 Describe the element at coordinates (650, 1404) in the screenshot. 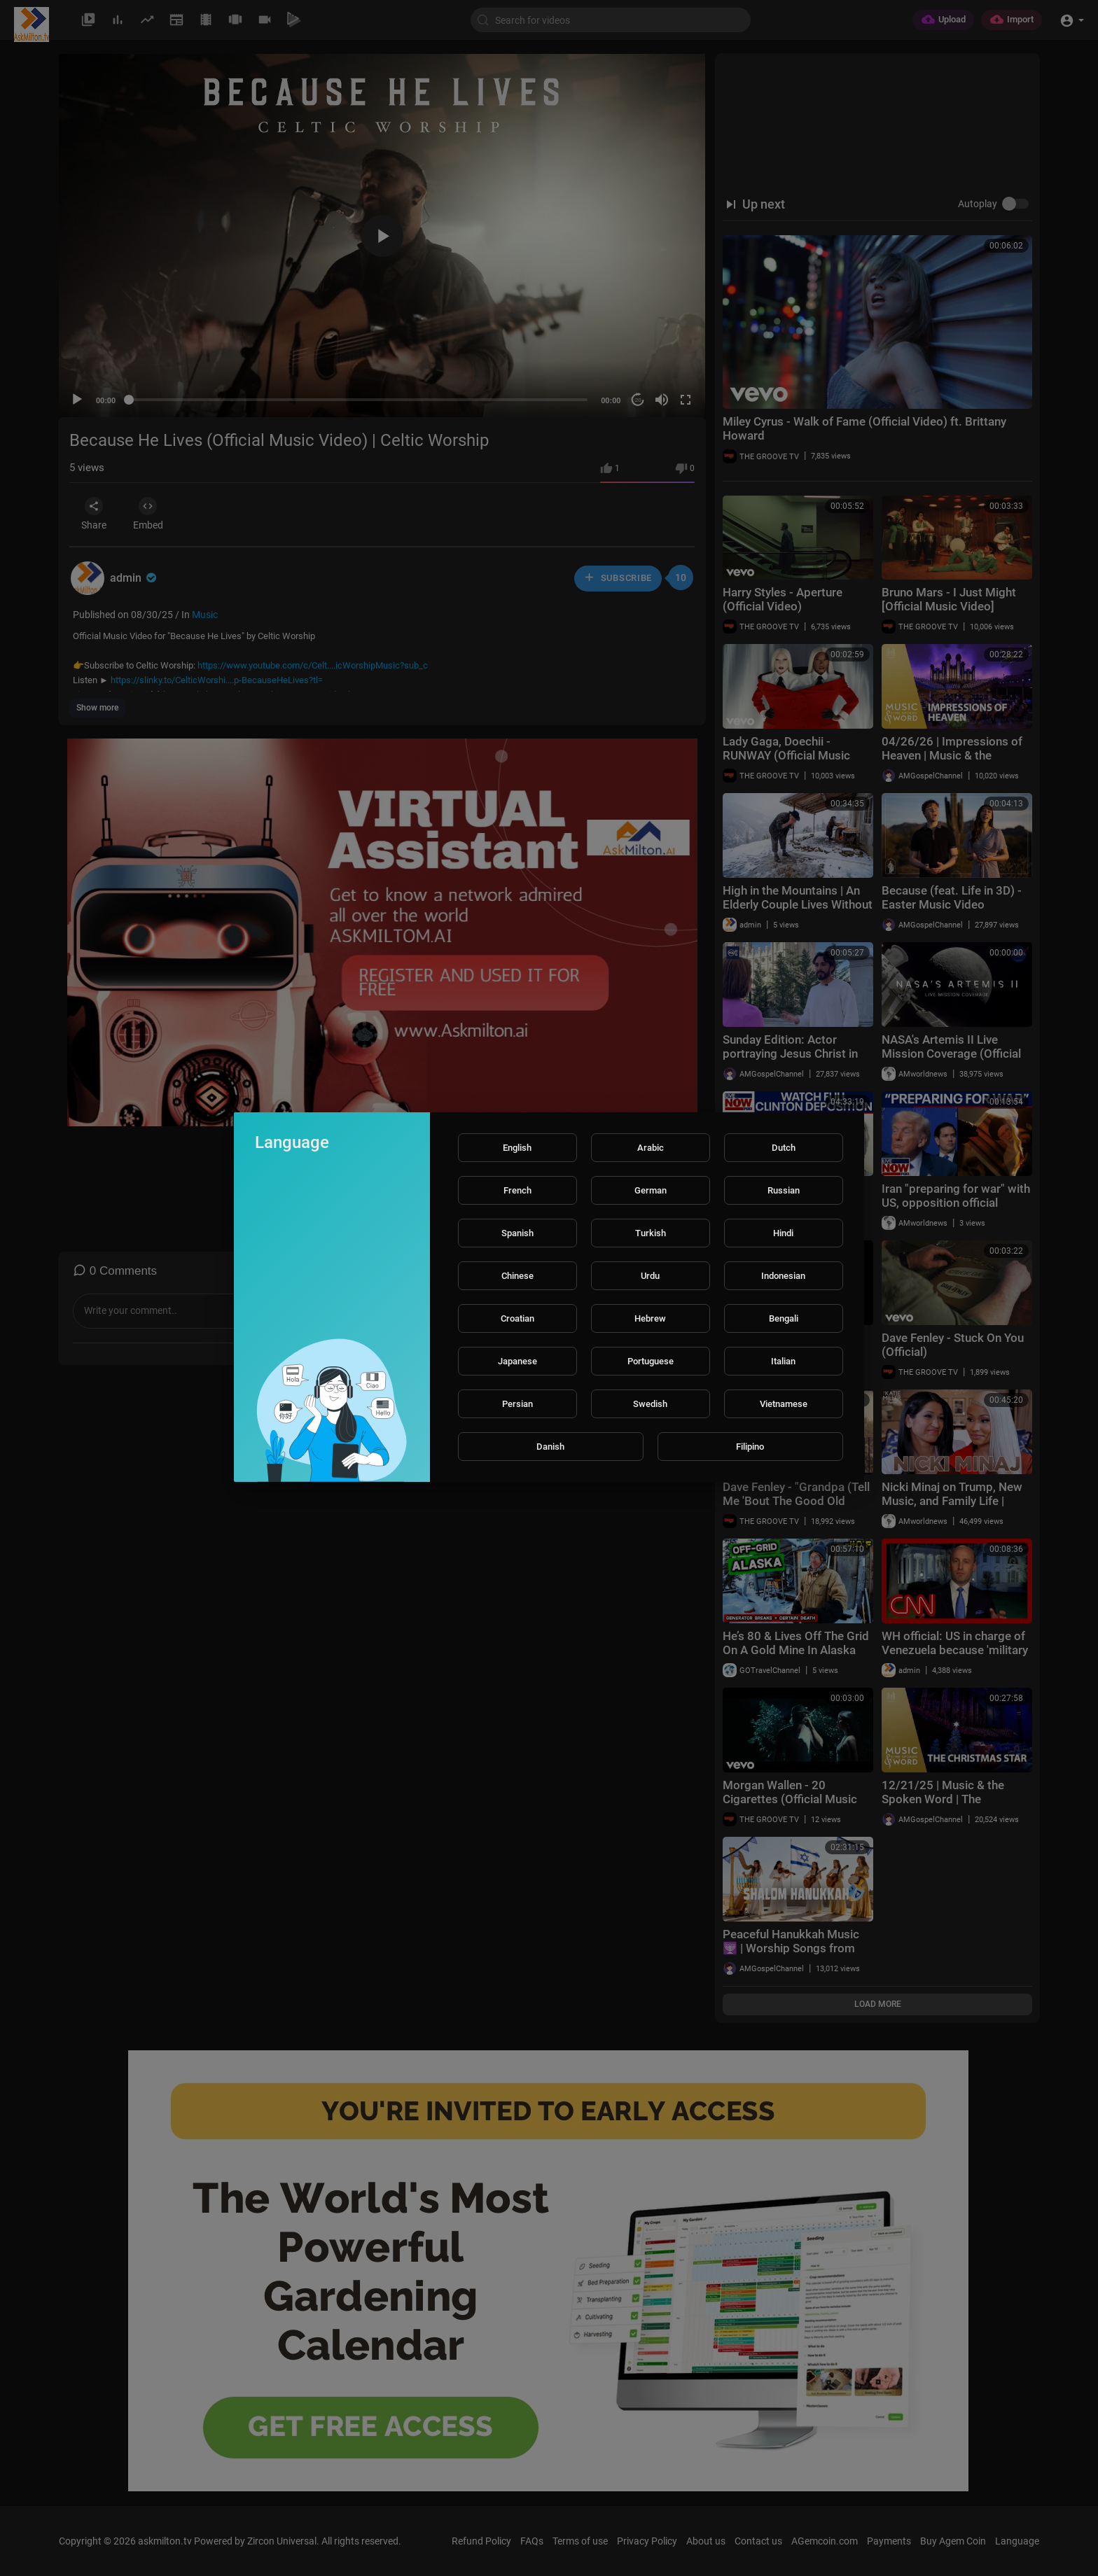

I see `Swedish` at that location.